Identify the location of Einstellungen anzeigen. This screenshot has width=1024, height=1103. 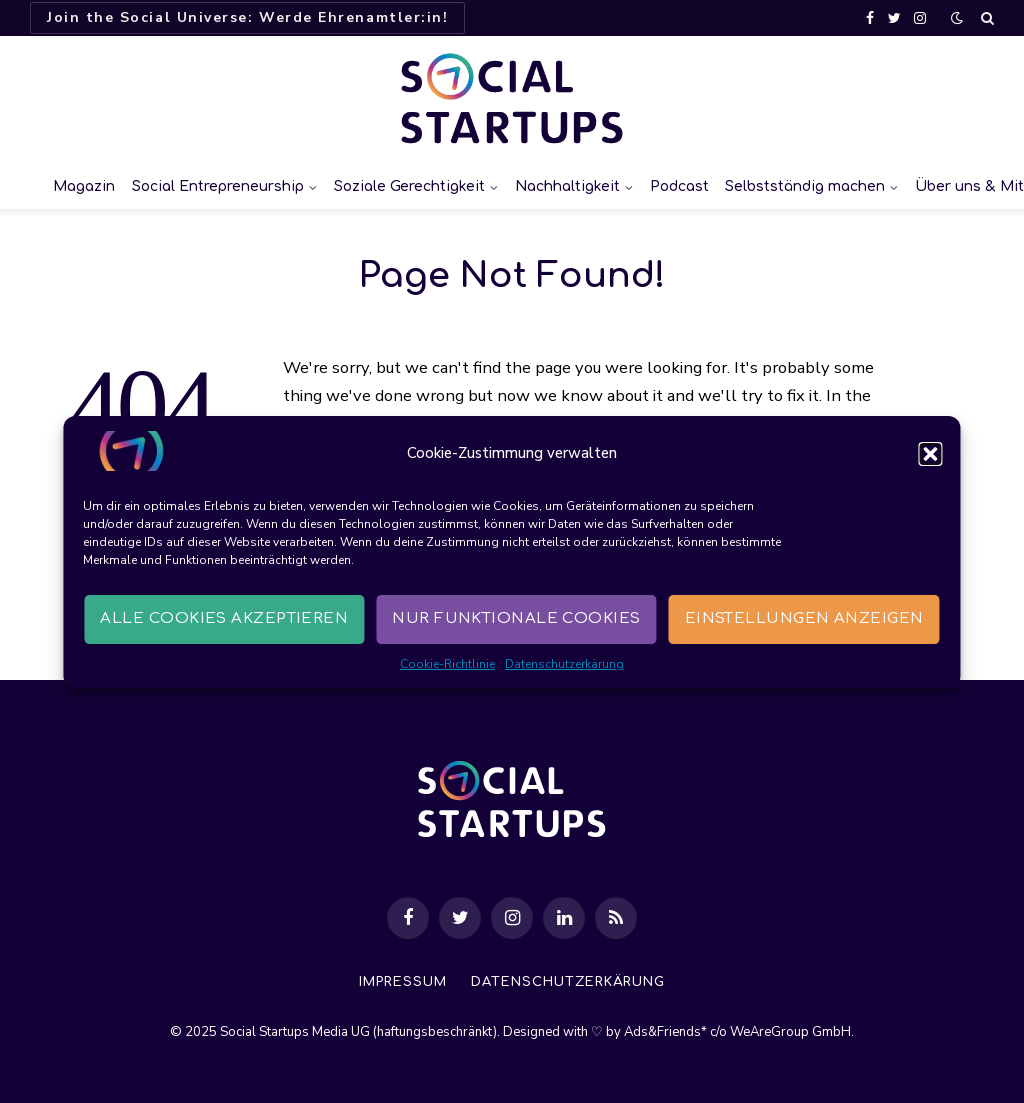
(804, 618).